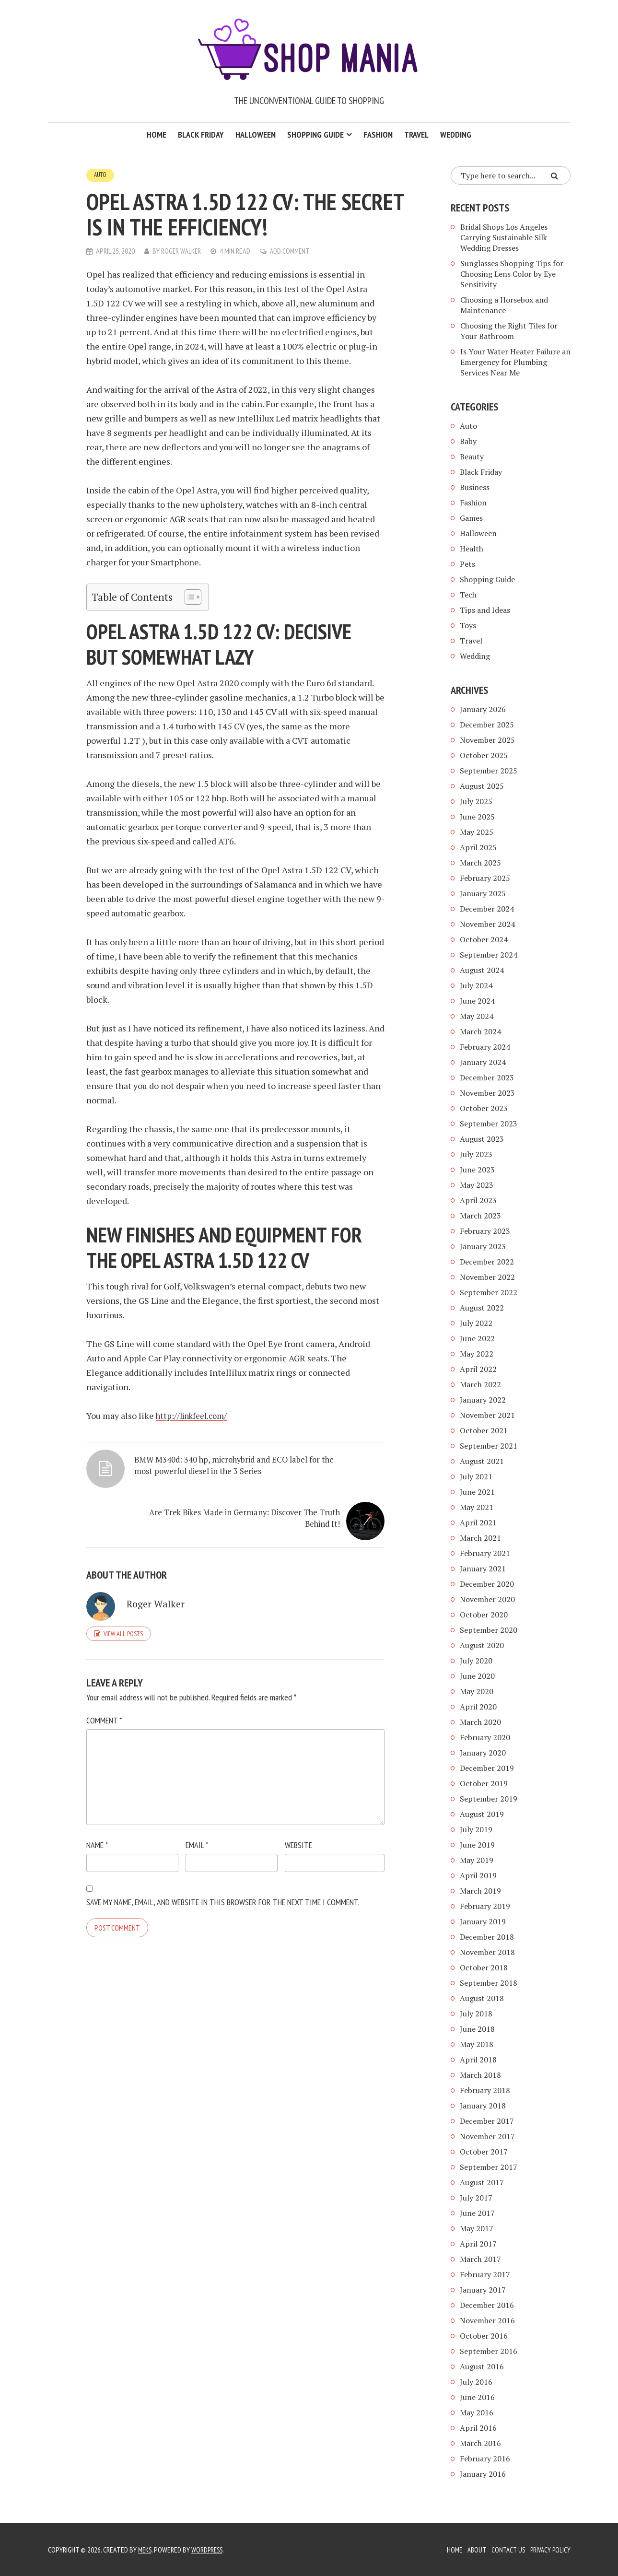 The image size is (618, 2576). What do you see at coordinates (478, 2243) in the screenshot?
I see `April 2017` at bounding box center [478, 2243].